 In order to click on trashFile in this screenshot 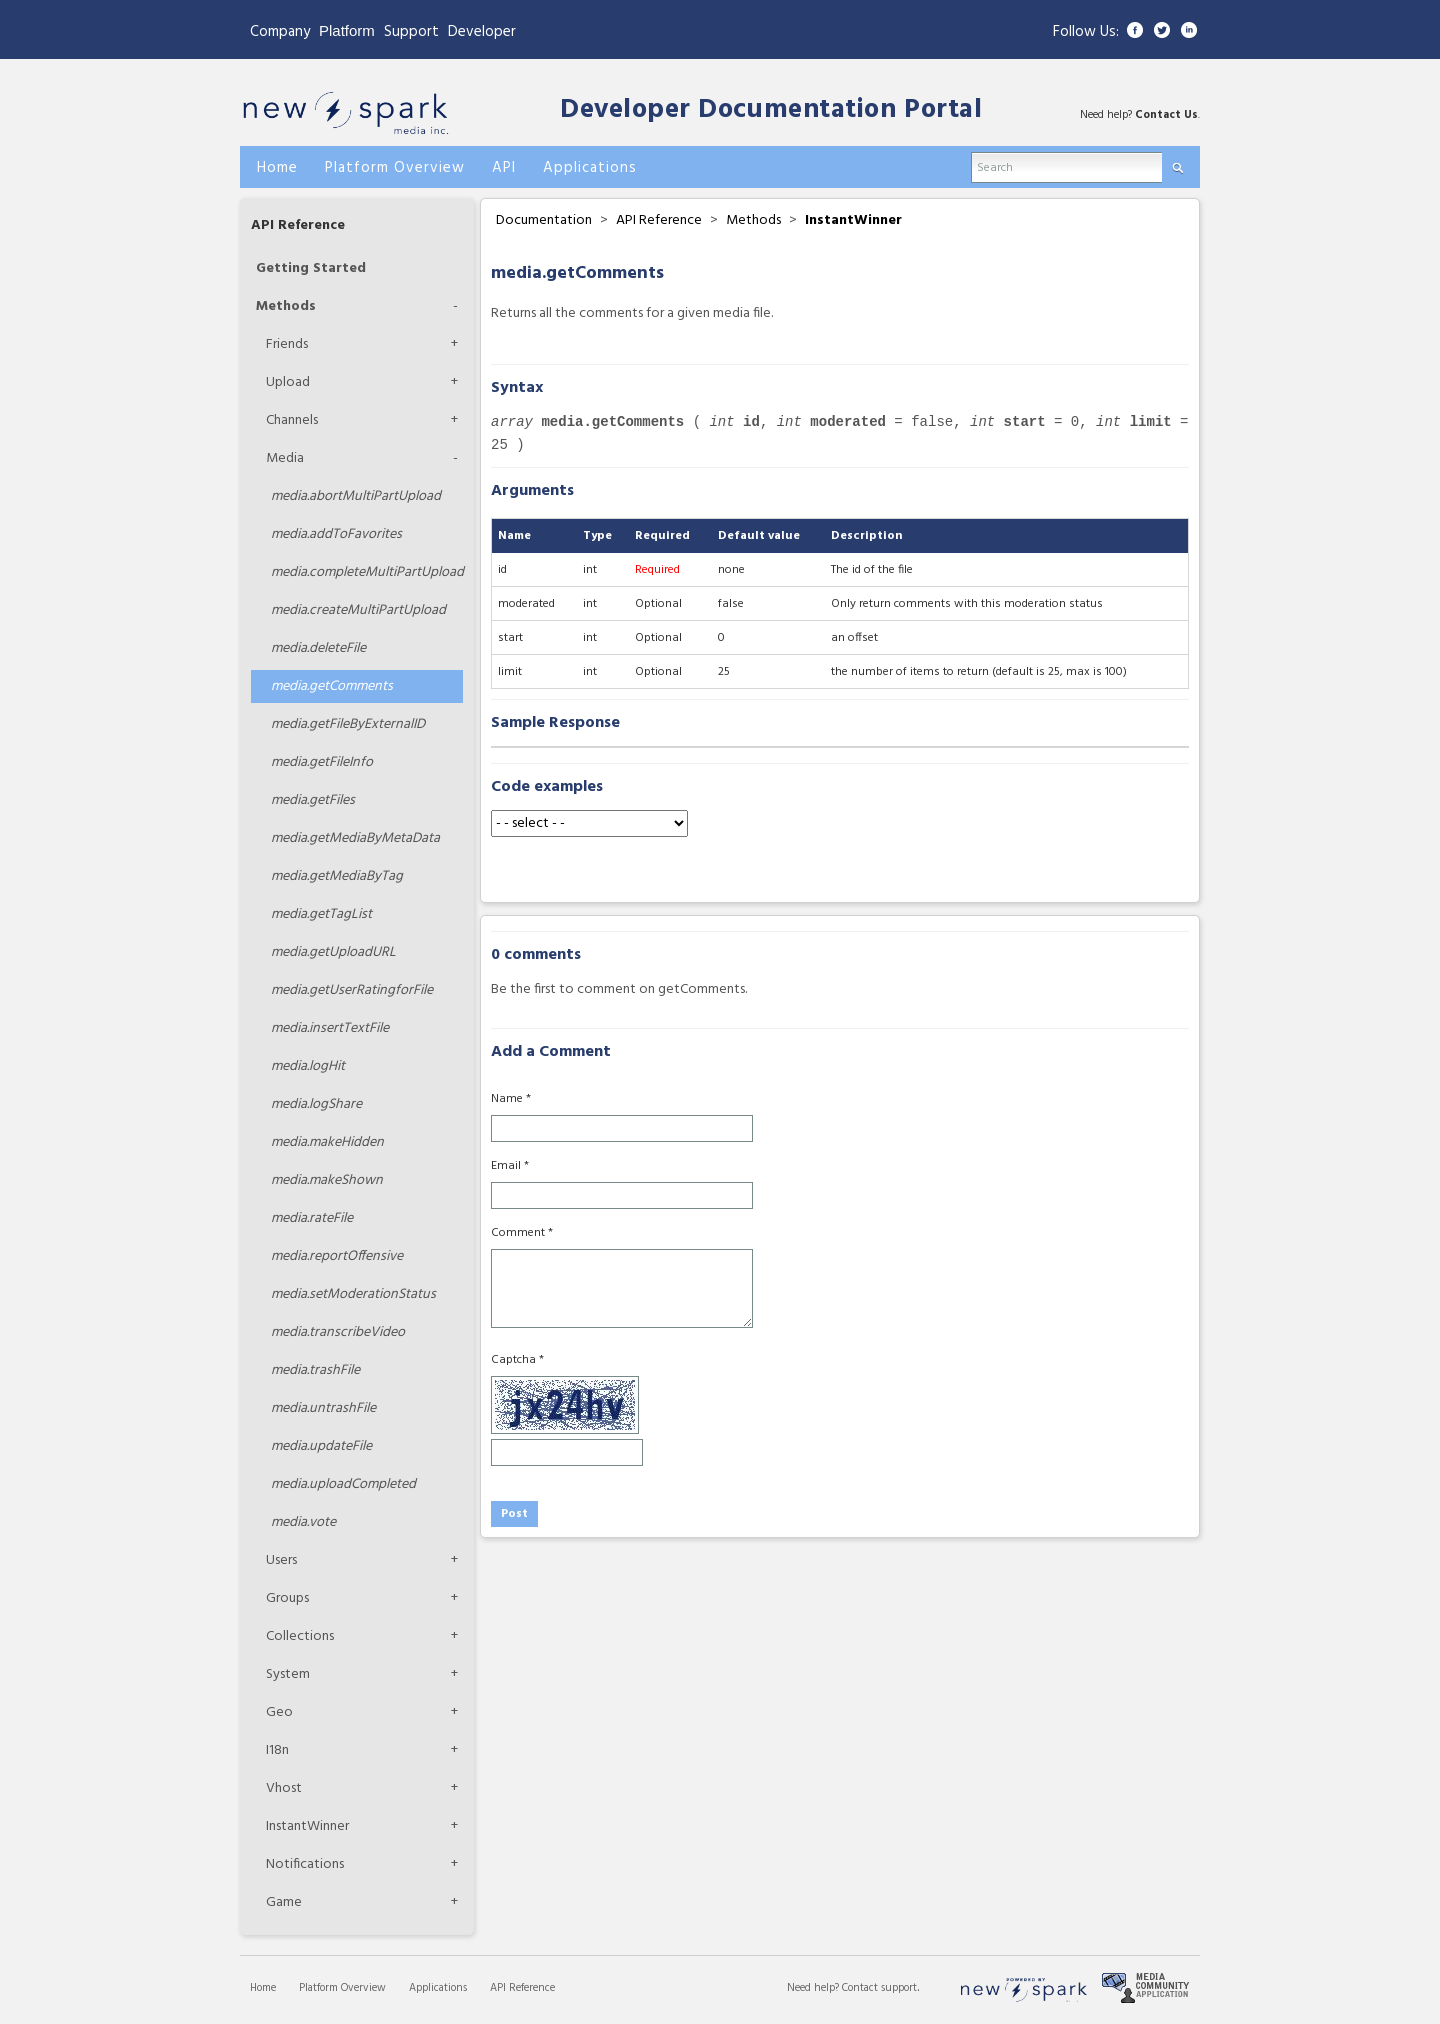, I will do `click(315, 1370)`.